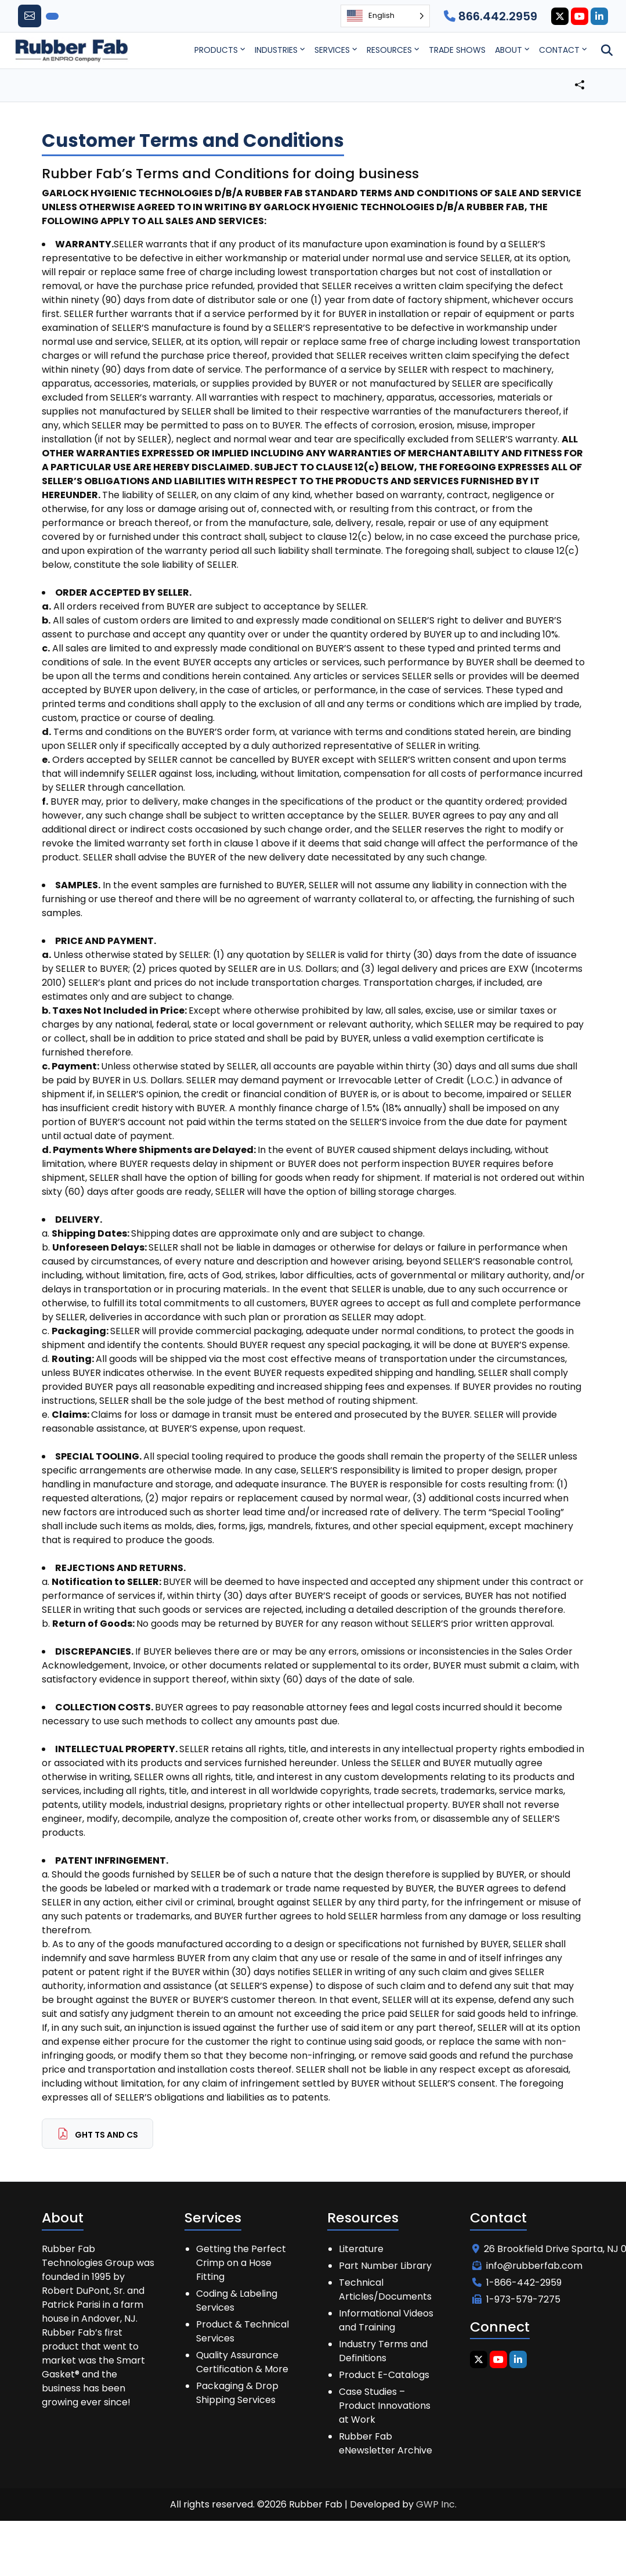 The width and height of the screenshot is (626, 2576). I want to click on Packaging & Drop Shipping Services, so click(237, 2392).